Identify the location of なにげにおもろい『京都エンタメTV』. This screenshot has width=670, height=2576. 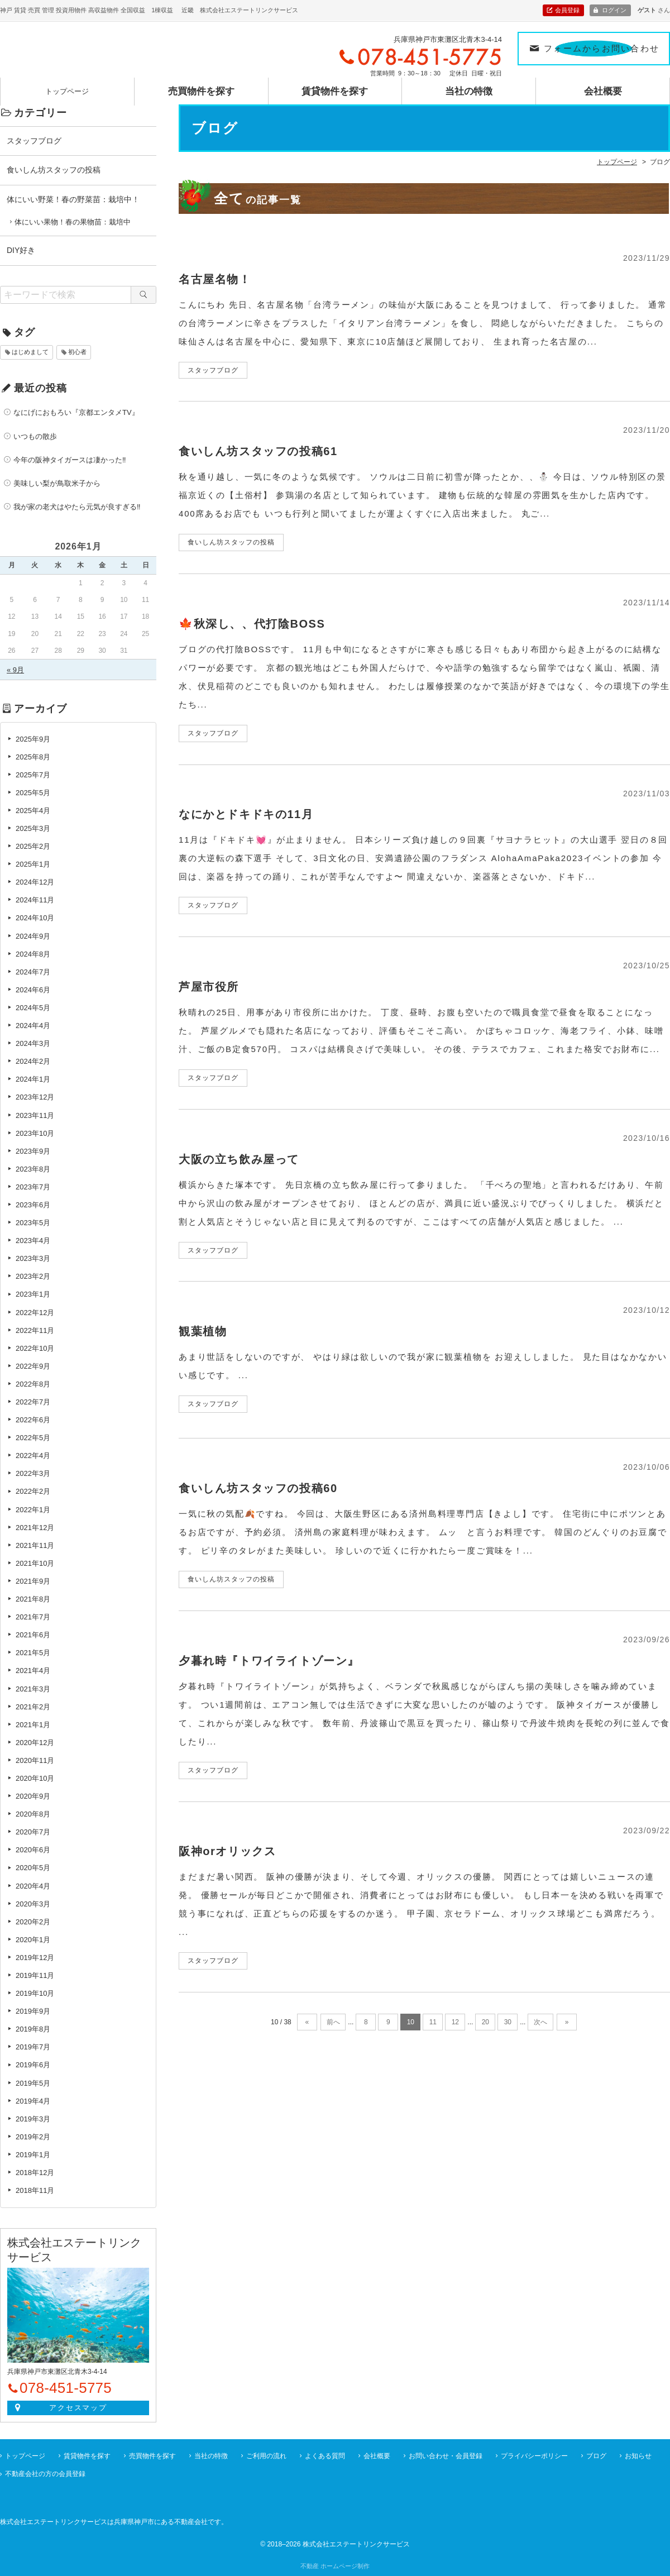
(76, 412).